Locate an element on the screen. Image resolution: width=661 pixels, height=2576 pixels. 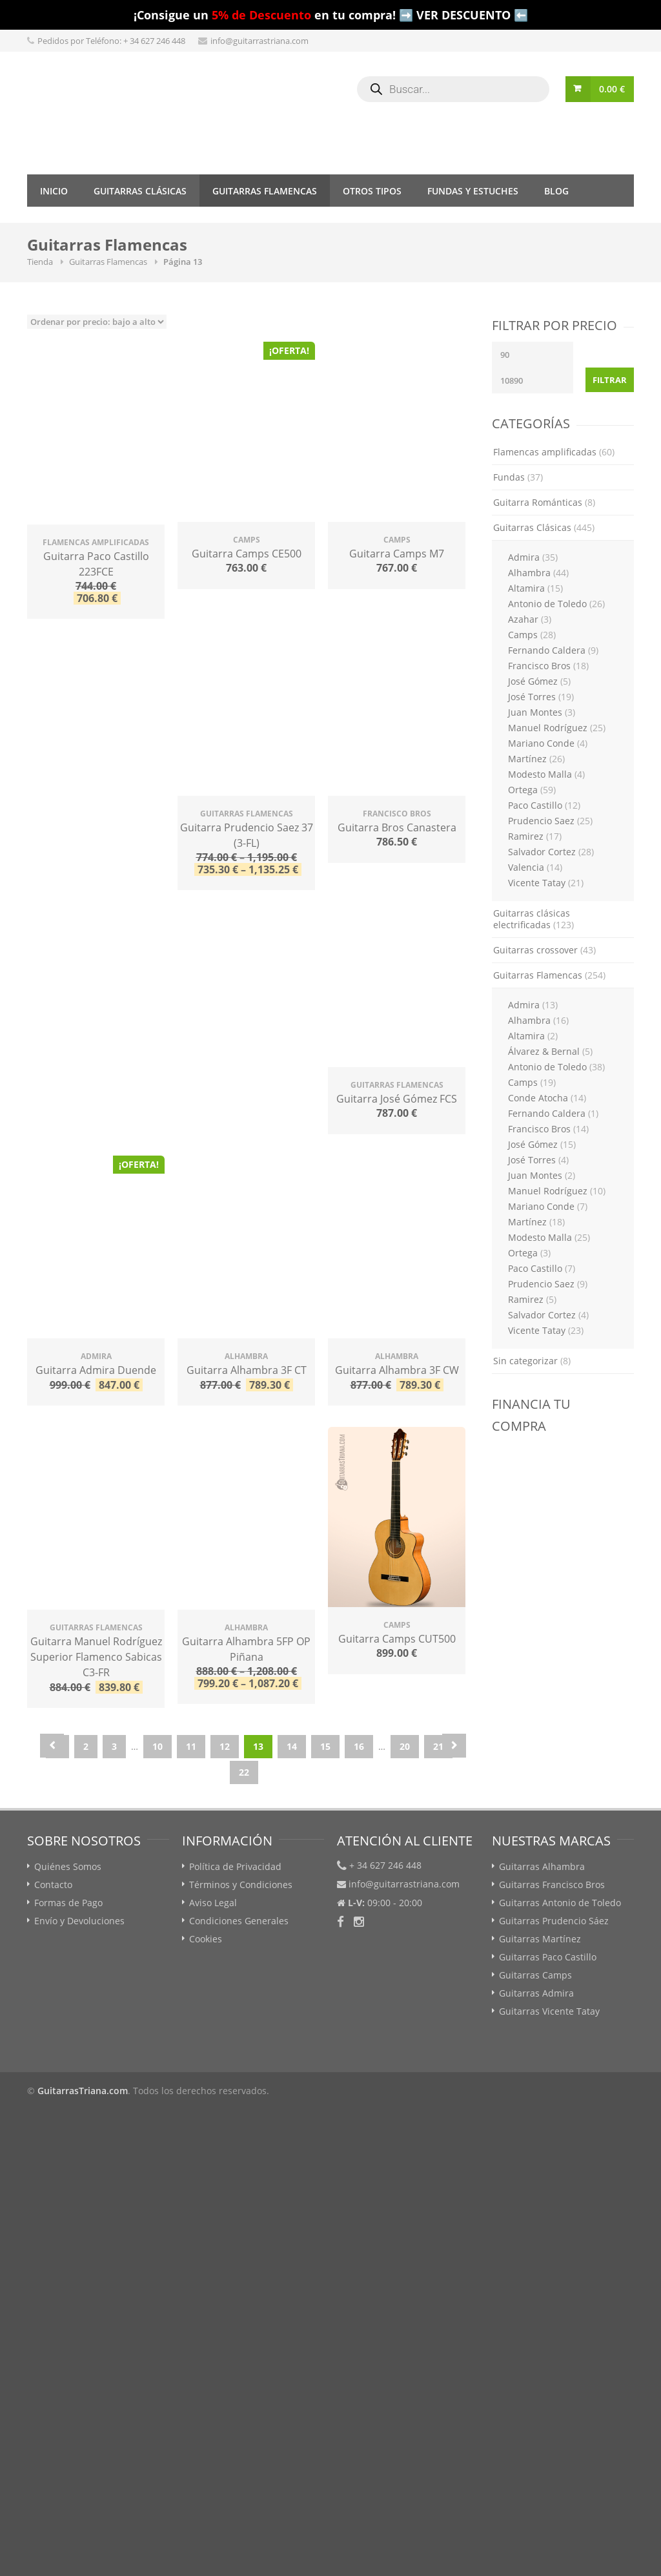
Cookies is located at coordinates (205, 1939).